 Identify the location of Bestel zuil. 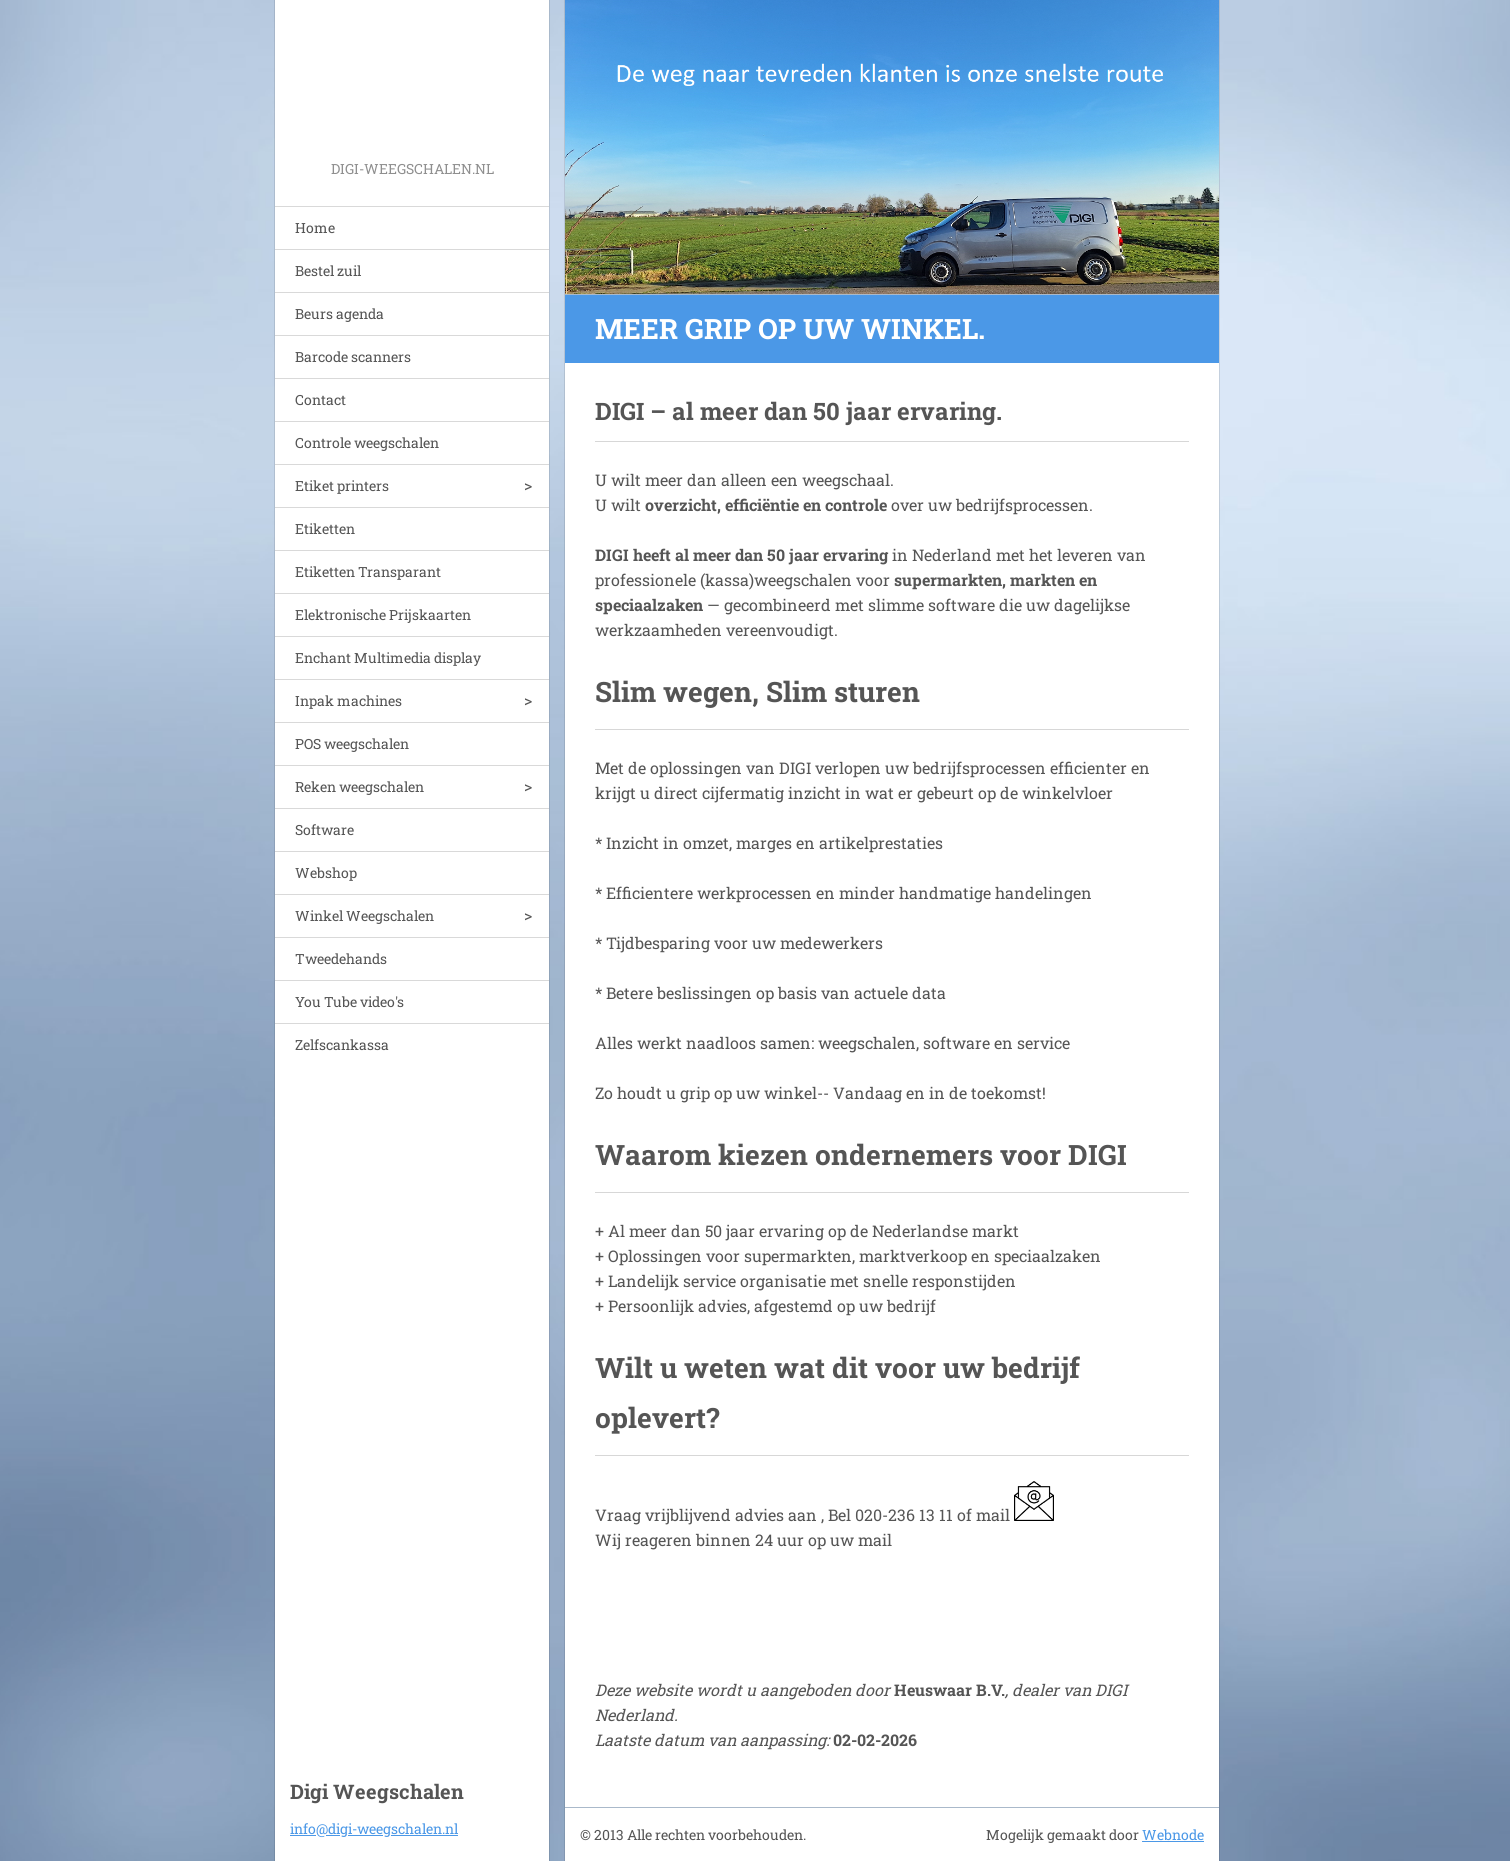
(328, 270).